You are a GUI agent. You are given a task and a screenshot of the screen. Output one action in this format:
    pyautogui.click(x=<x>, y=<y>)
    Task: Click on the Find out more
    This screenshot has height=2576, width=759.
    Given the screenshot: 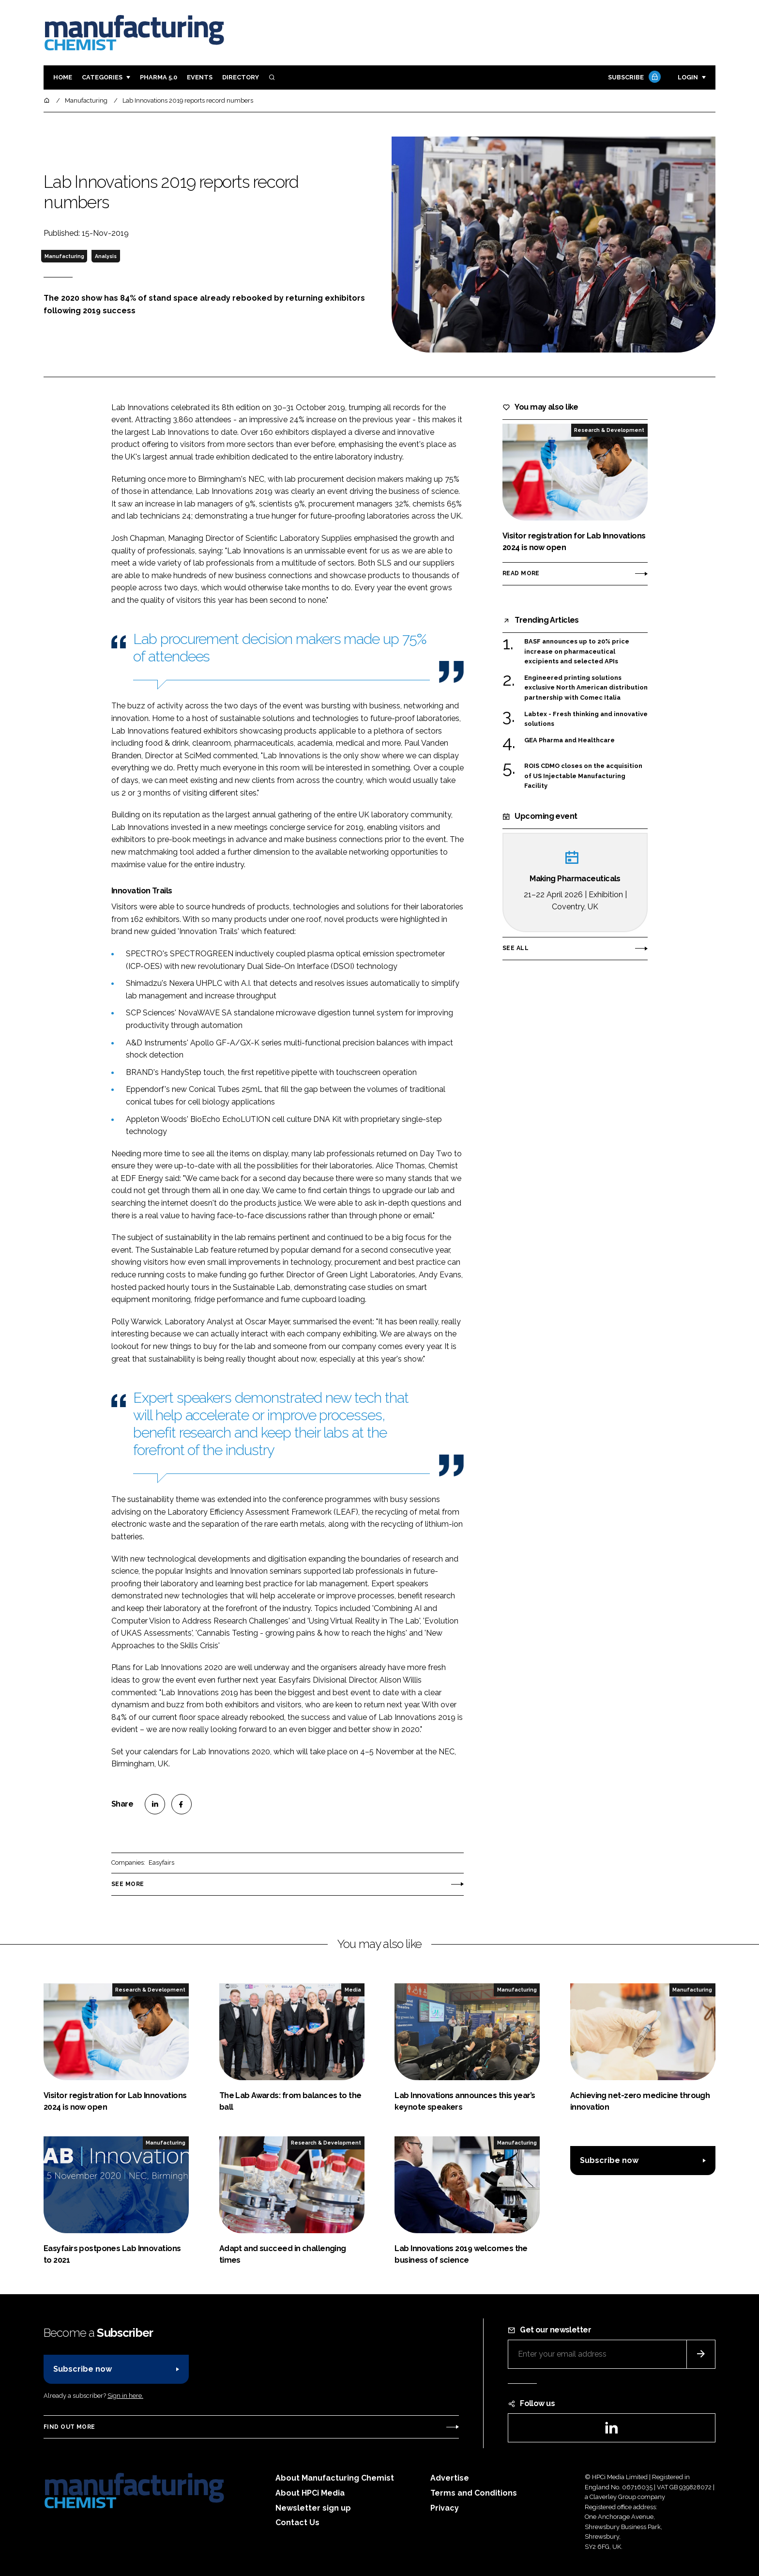 What is the action you would take?
    pyautogui.click(x=69, y=2426)
    